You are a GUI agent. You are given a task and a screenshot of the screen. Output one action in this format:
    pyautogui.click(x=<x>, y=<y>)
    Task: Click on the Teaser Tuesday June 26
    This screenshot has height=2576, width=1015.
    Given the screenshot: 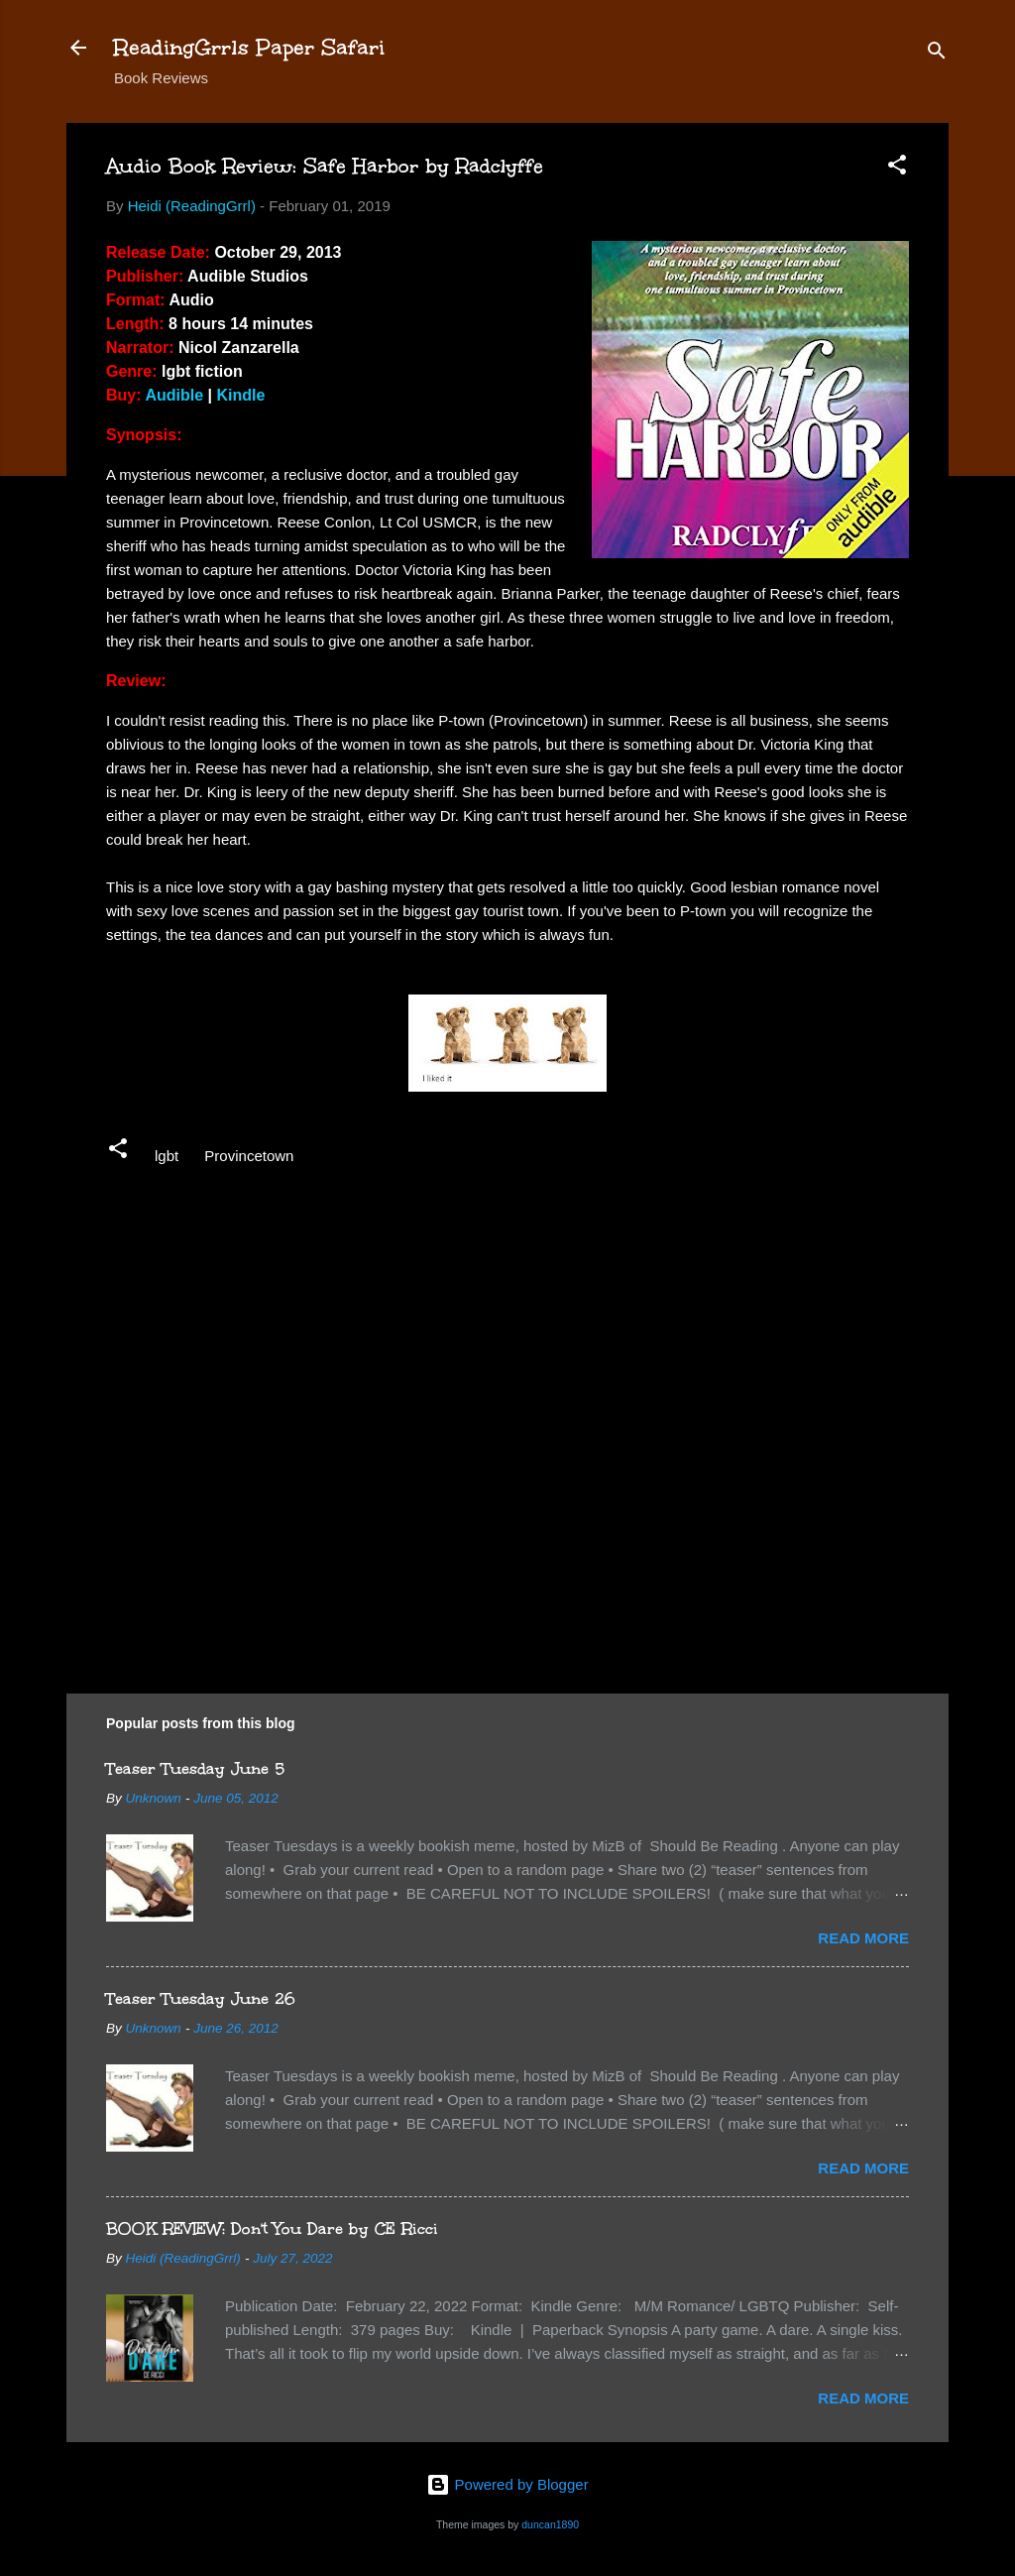 What is the action you would take?
    pyautogui.click(x=200, y=1998)
    